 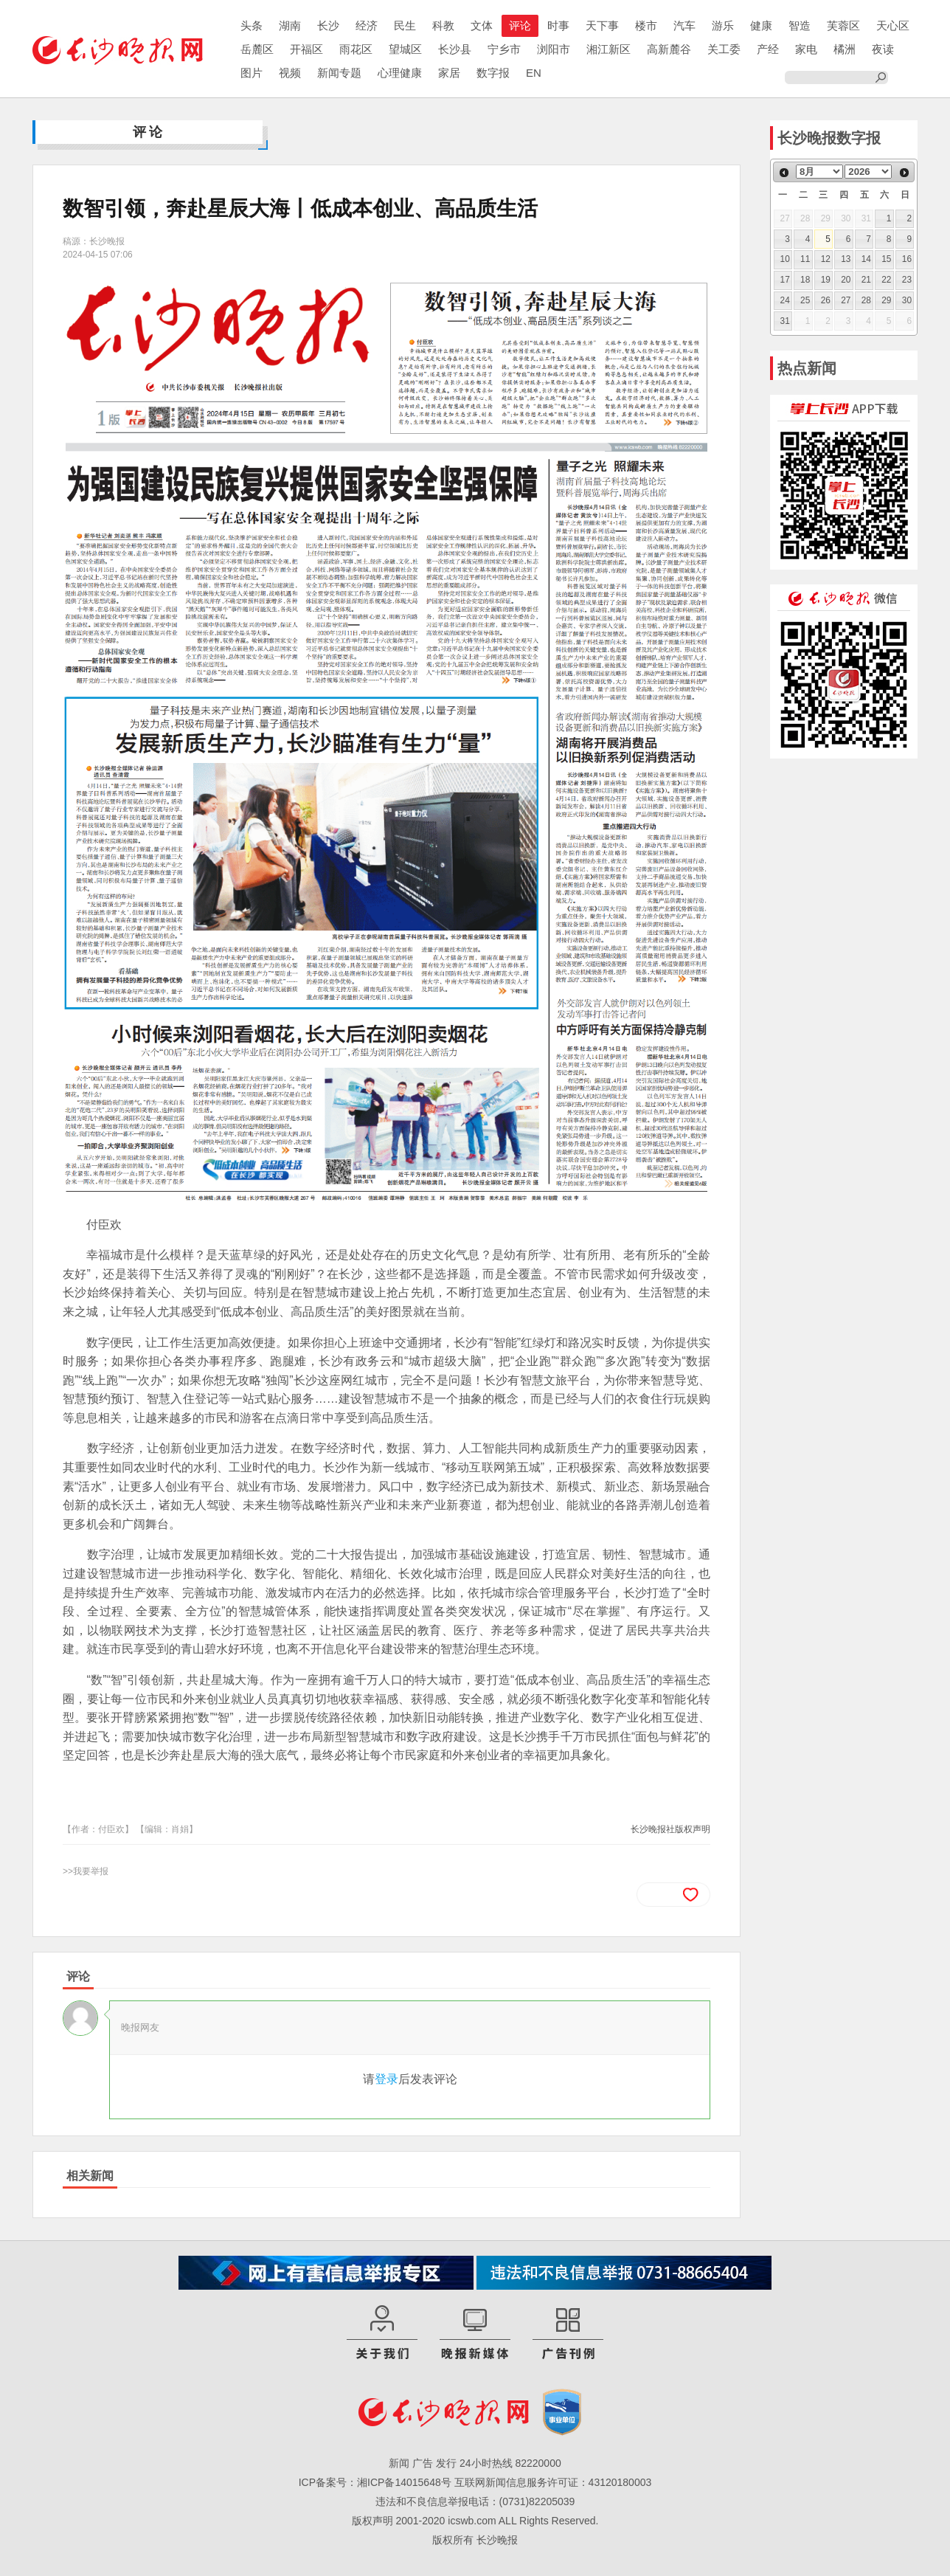 I want to click on 28, so click(x=866, y=300).